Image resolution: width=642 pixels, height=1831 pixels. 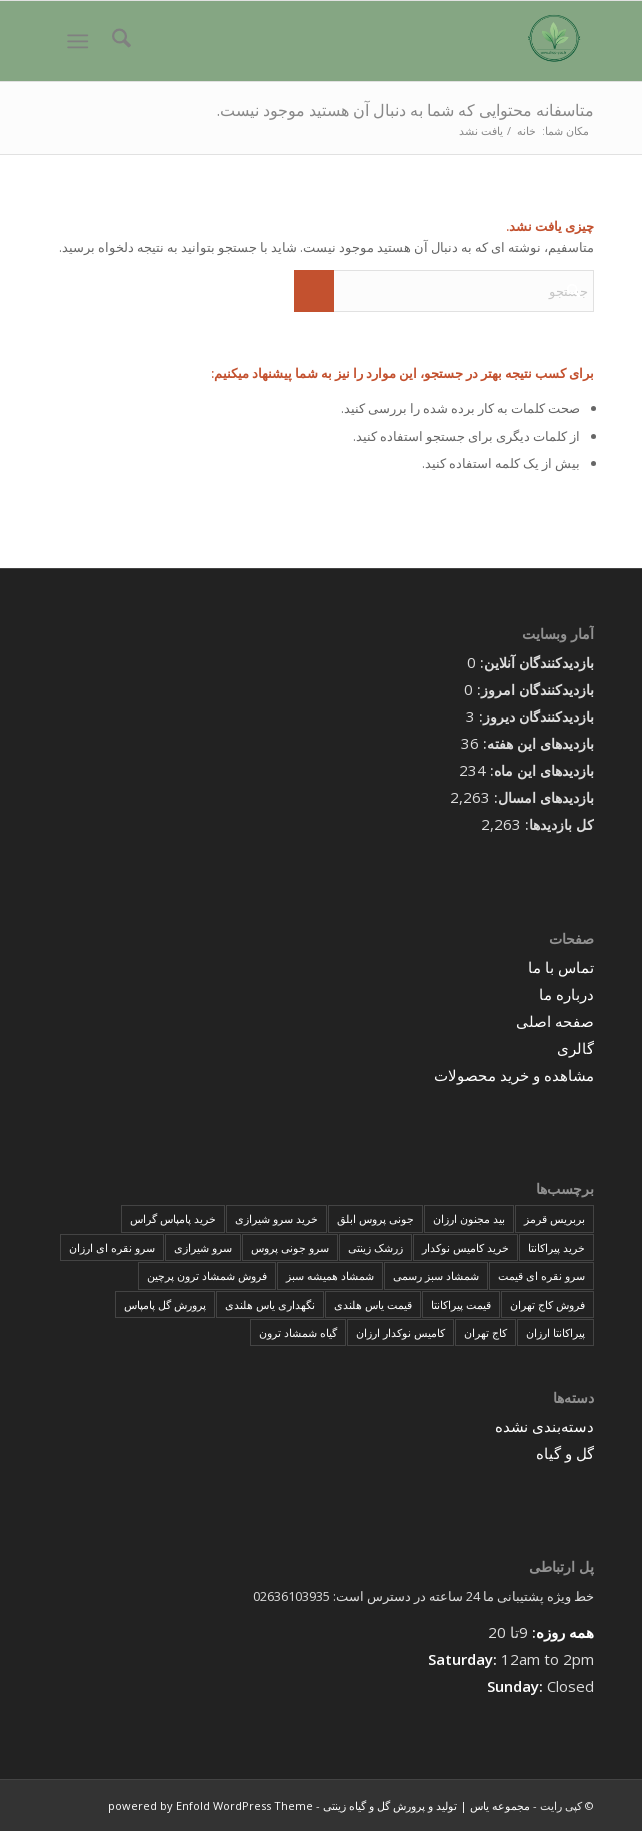 I want to click on گالری, so click(x=575, y=1048).